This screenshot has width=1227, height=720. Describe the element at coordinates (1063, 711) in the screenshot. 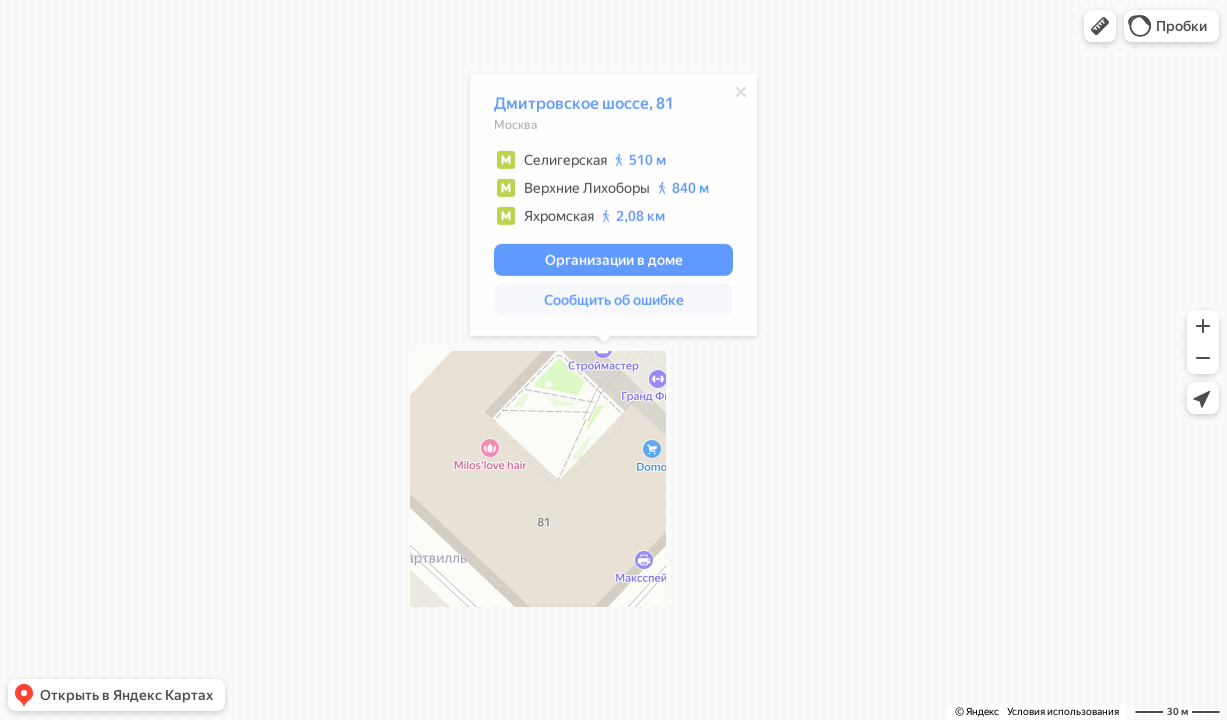

I see `Условия использования` at that location.